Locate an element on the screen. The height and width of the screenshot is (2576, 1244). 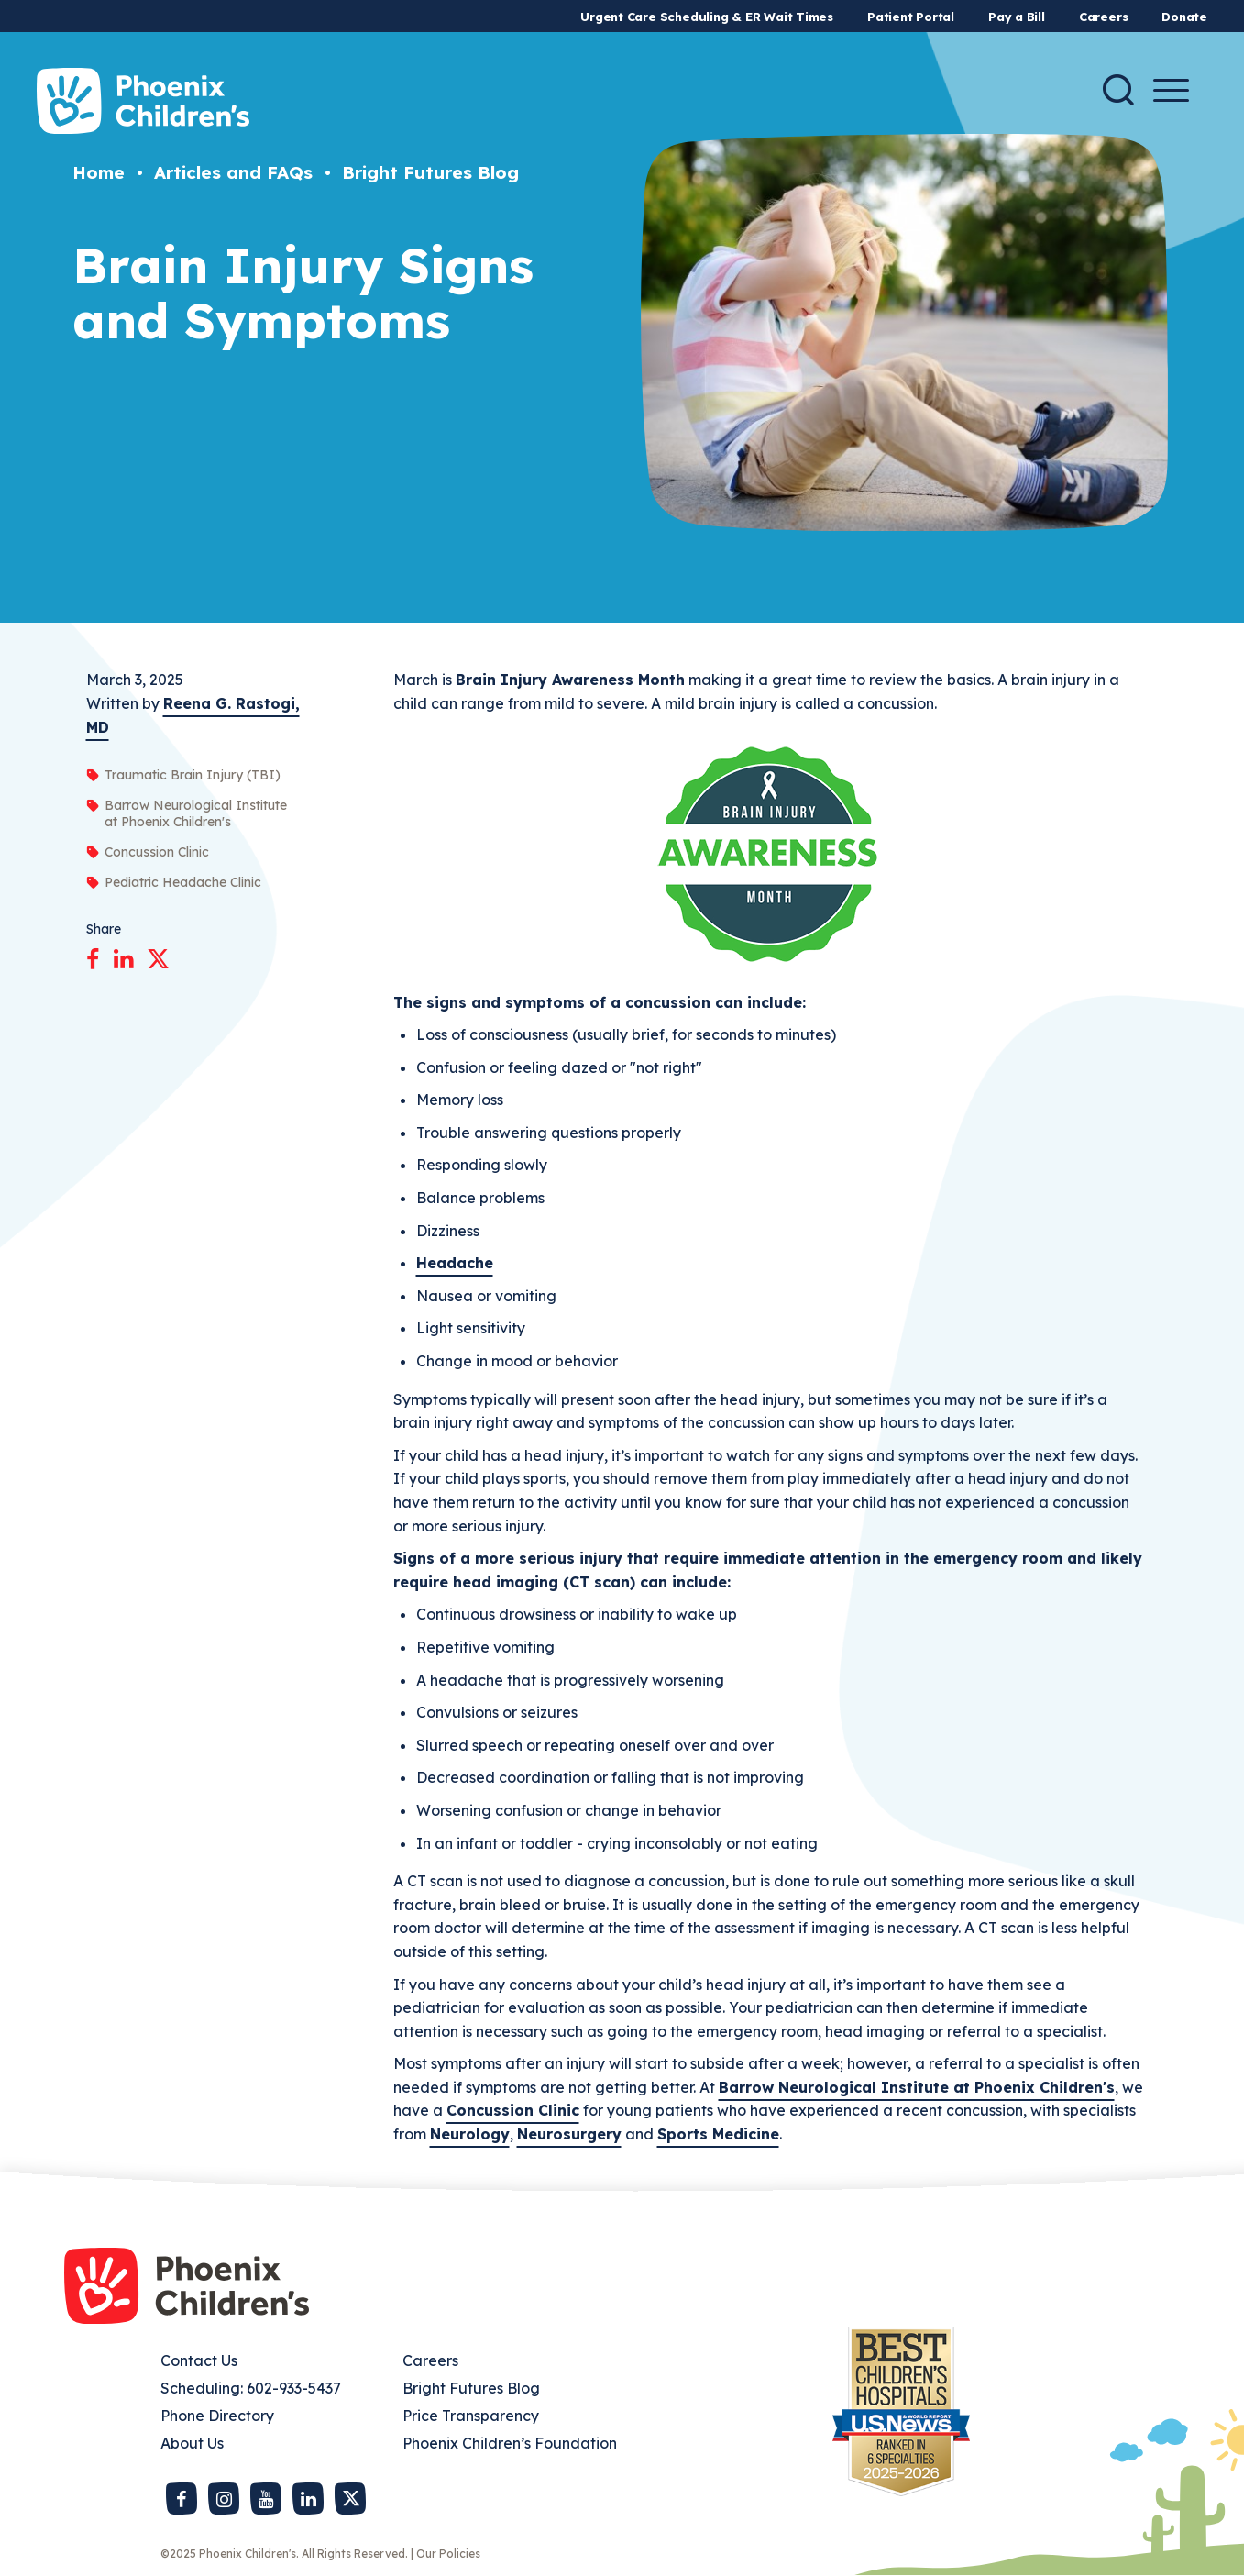
Pay a Bill is located at coordinates (1016, 16).